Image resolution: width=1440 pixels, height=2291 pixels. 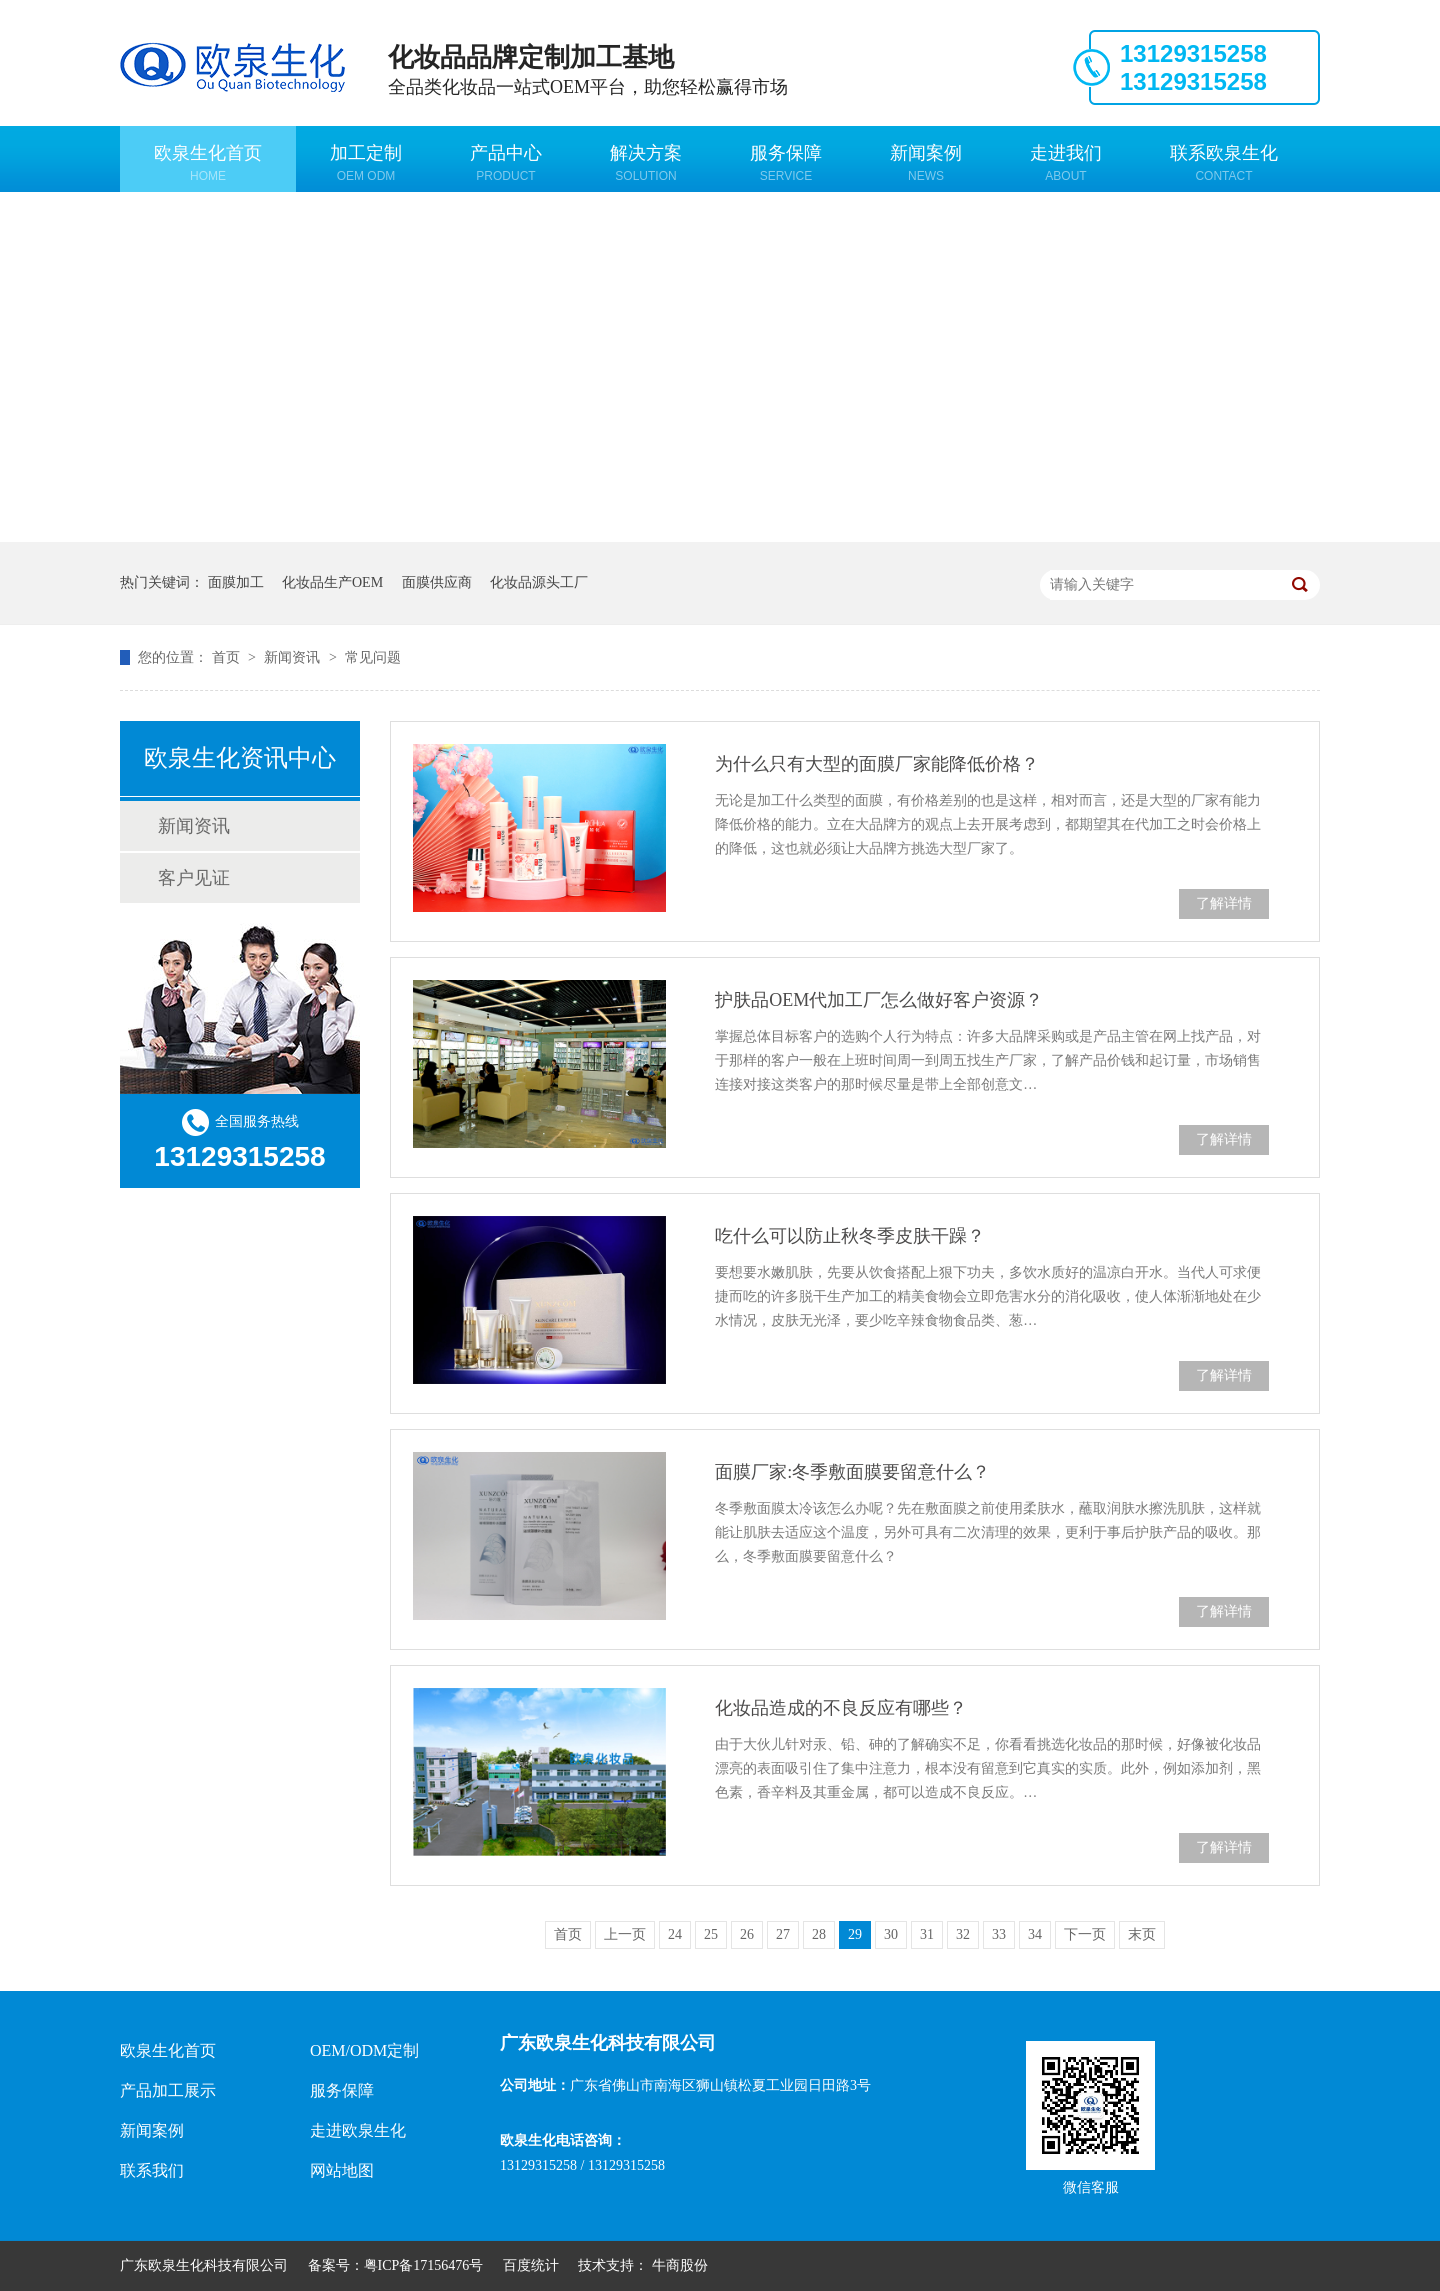 What do you see at coordinates (168, 2090) in the screenshot?
I see `产品加工展示` at bounding box center [168, 2090].